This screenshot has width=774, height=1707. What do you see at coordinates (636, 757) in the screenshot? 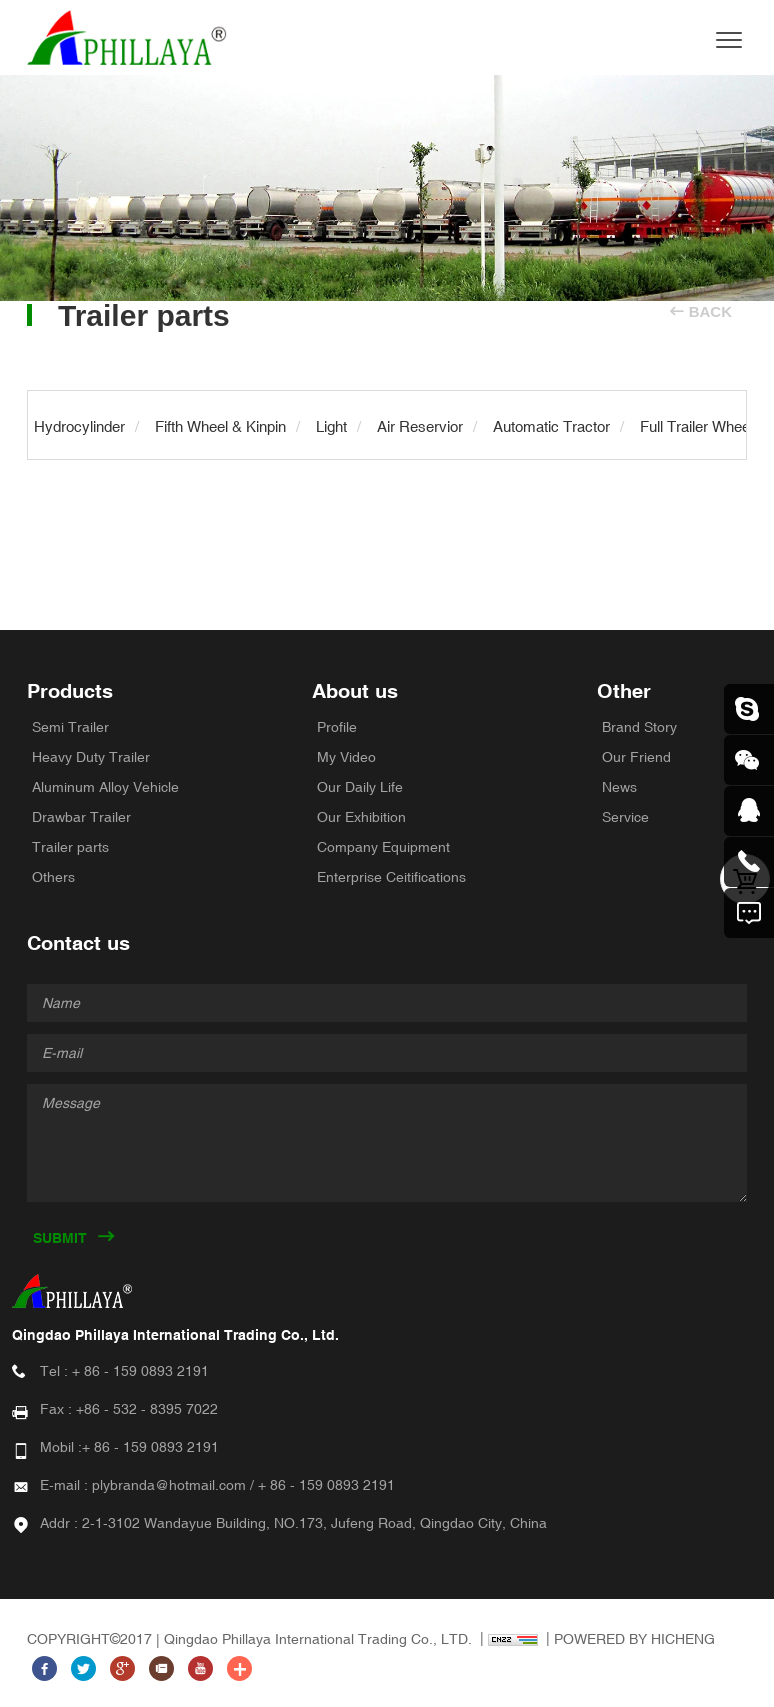
I see `Our Friend` at bounding box center [636, 757].